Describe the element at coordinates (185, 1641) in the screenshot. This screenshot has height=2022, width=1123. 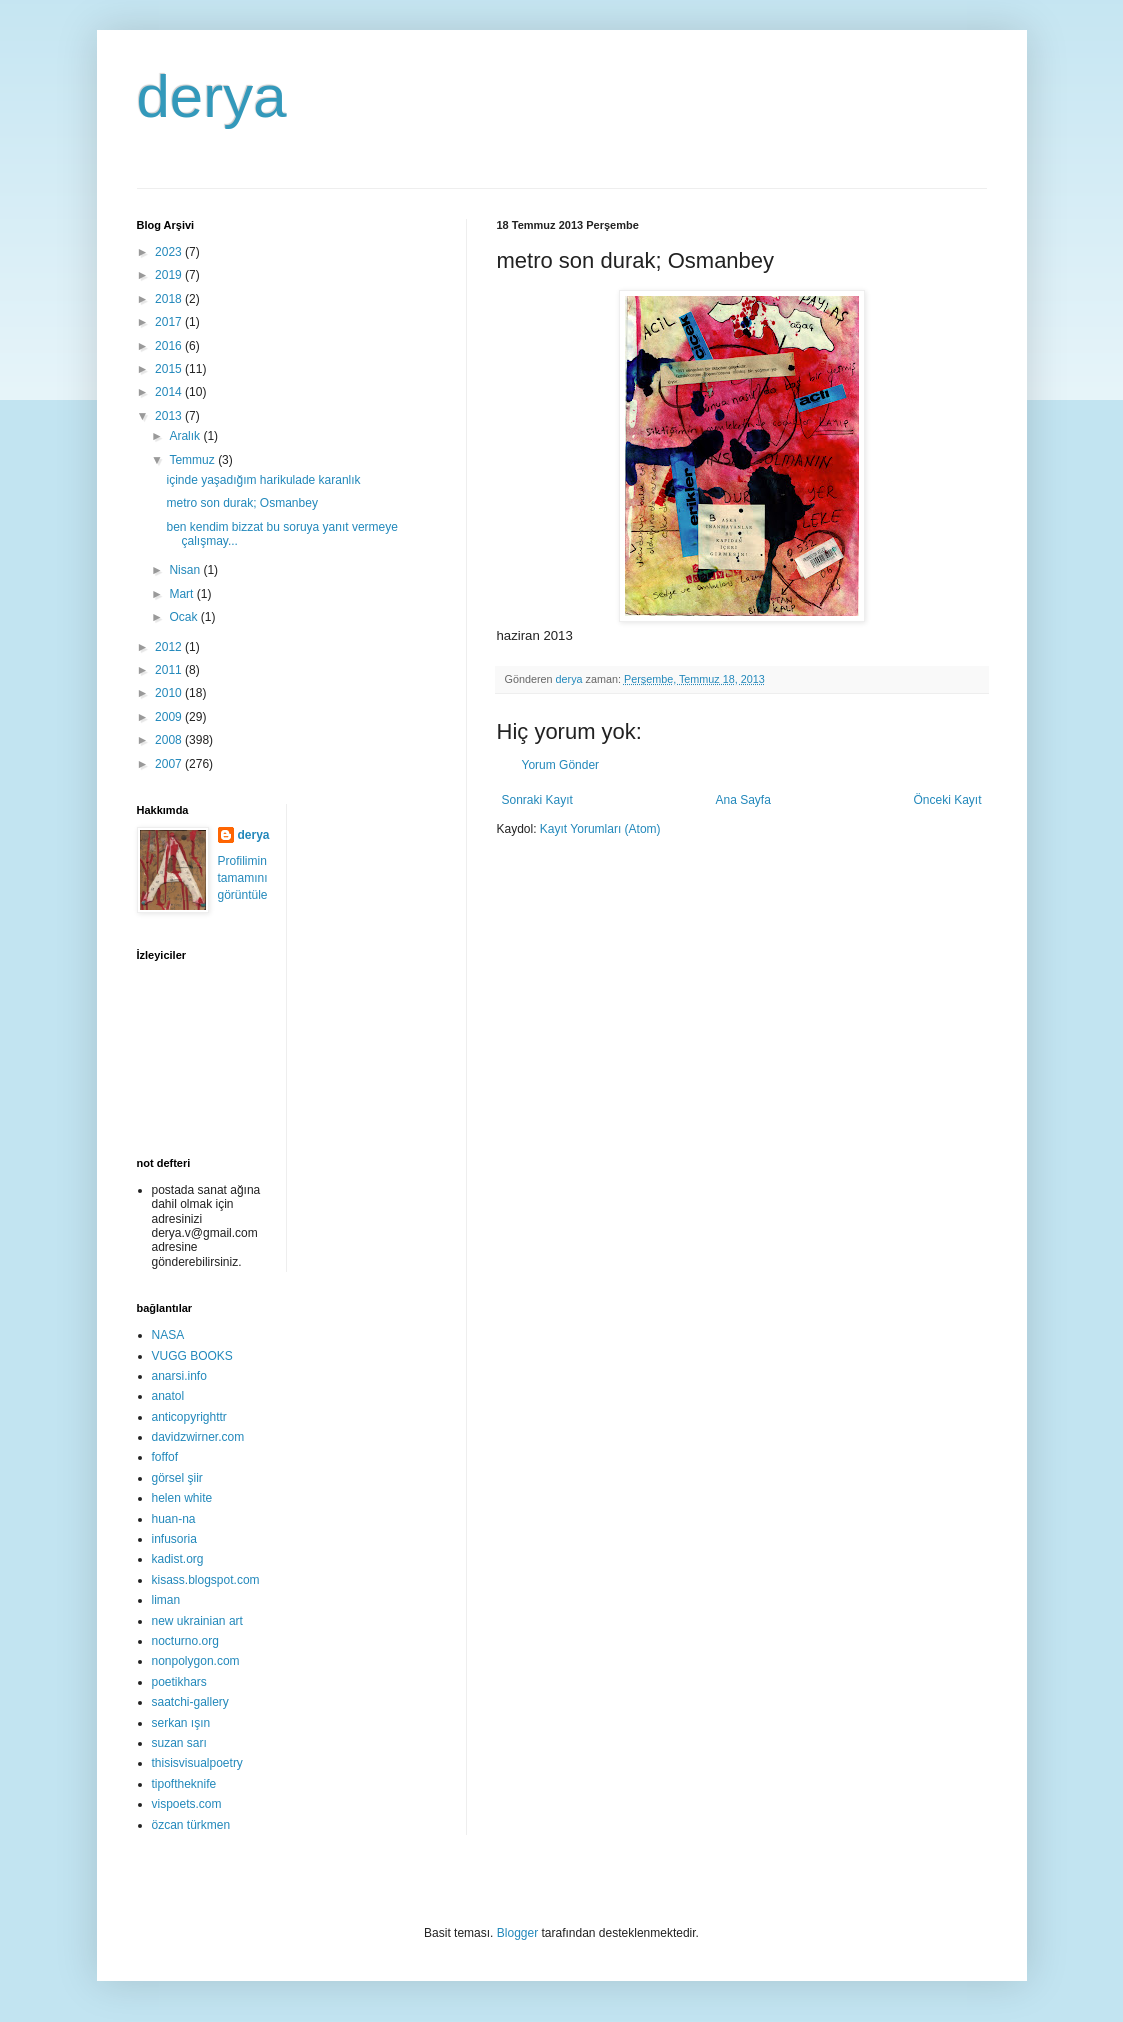
I see `nocturno.org` at that location.